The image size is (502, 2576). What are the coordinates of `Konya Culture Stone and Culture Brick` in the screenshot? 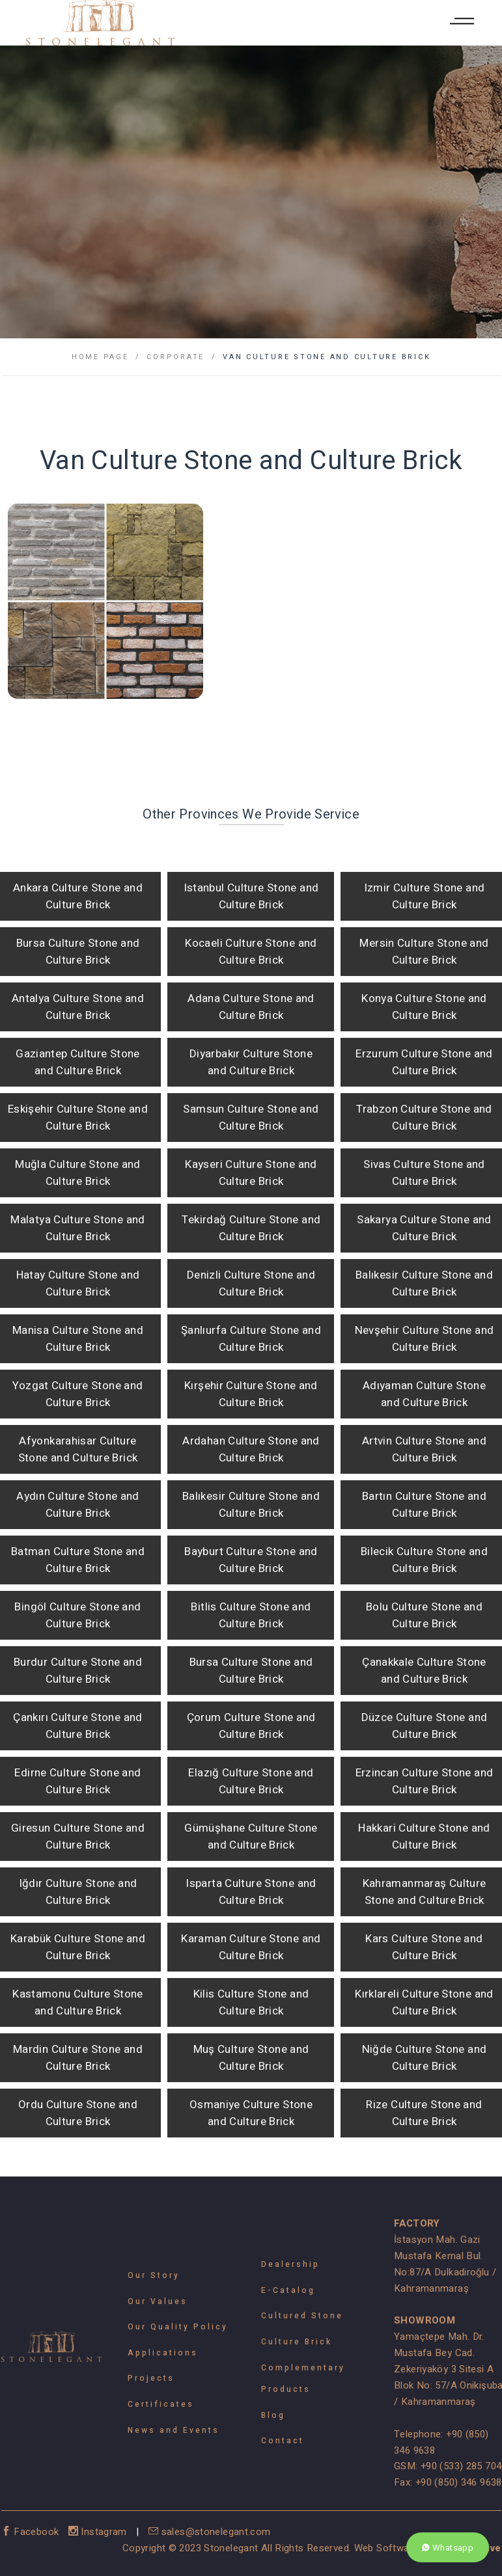 It's located at (424, 1007).